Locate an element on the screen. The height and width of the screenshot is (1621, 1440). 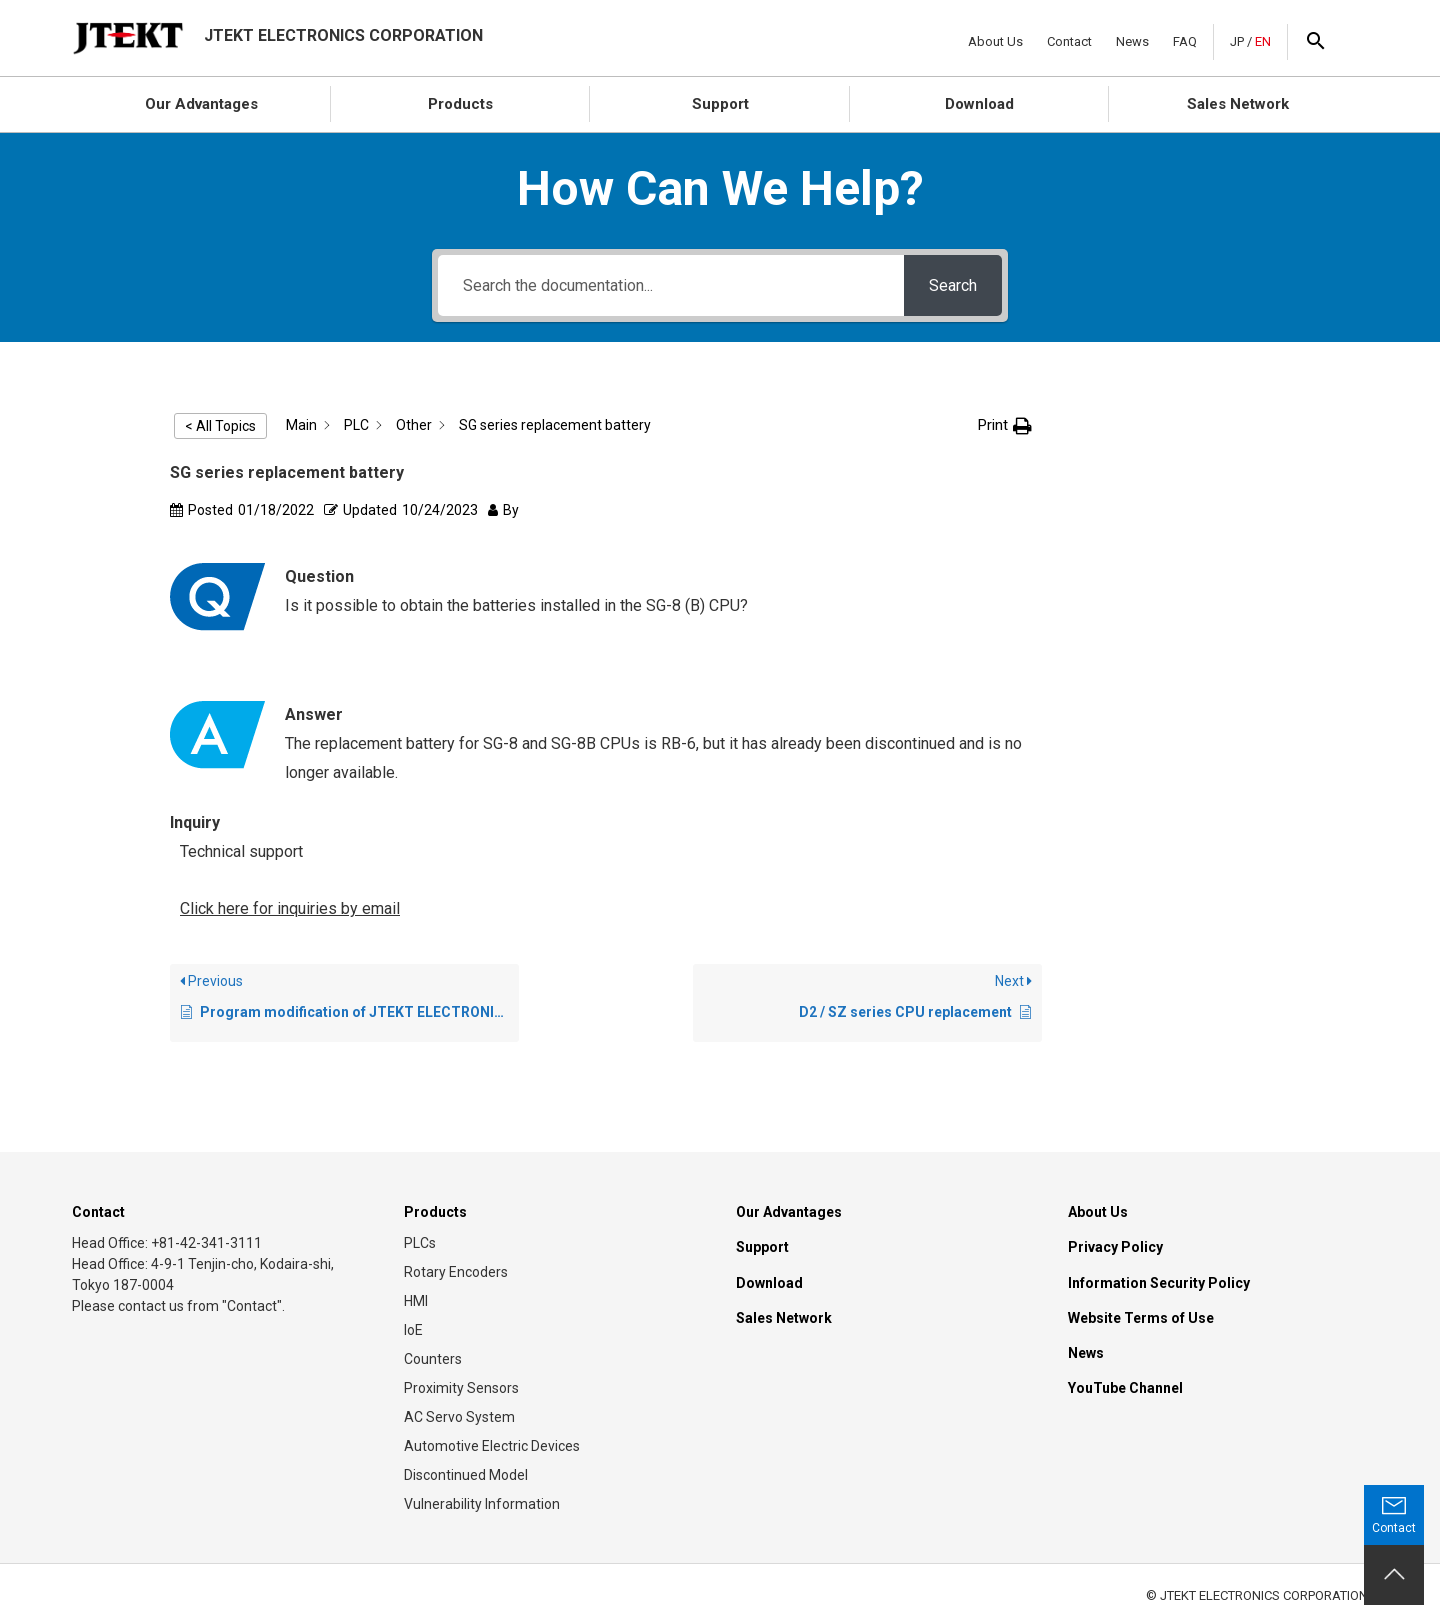
Rotary Encoders is located at coordinates (456, 1272).